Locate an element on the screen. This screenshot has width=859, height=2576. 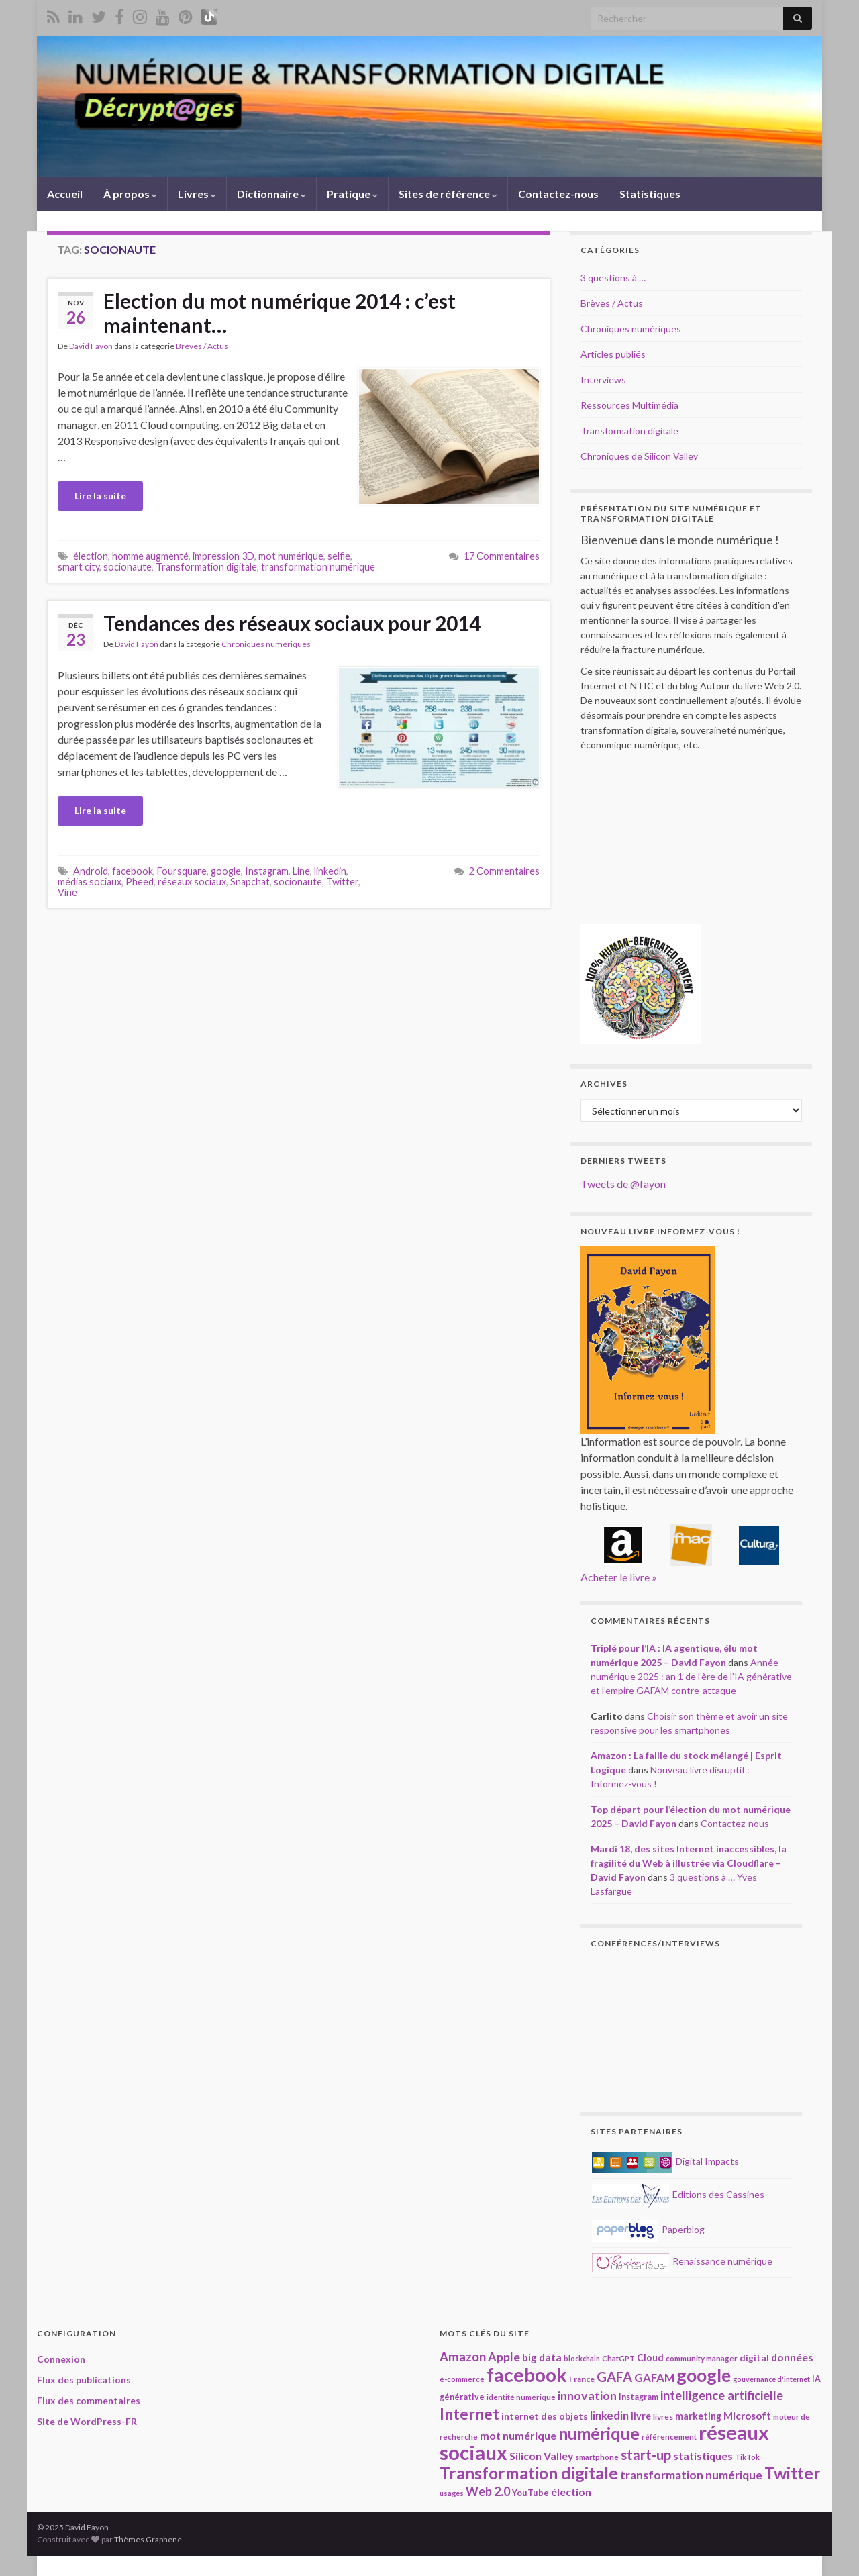
Thèmes Graphene is located at coordinates (148, 2539).